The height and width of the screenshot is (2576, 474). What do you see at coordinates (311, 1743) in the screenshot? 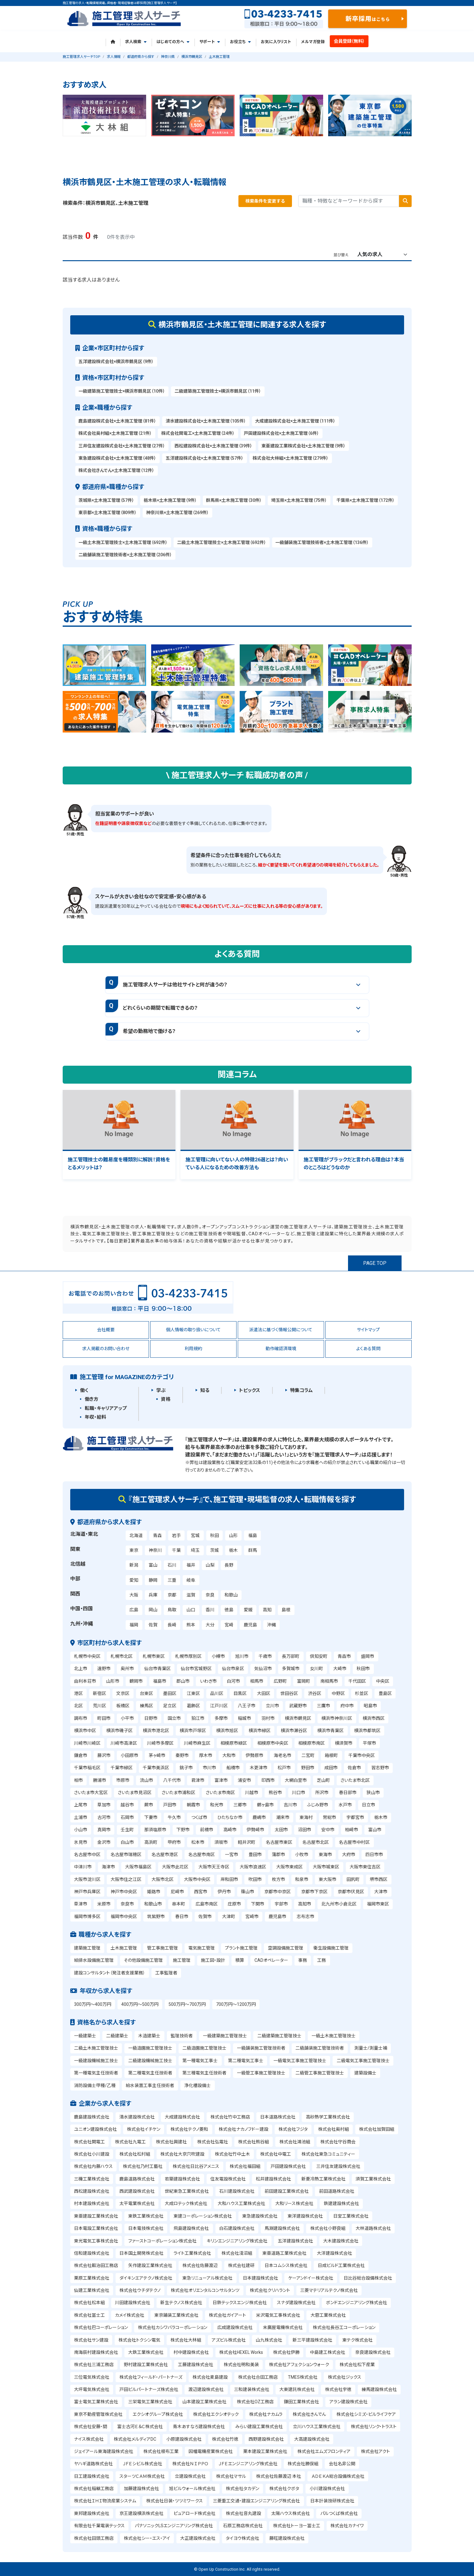
I see `相模原市南区` at bounding box center [311, 1743].